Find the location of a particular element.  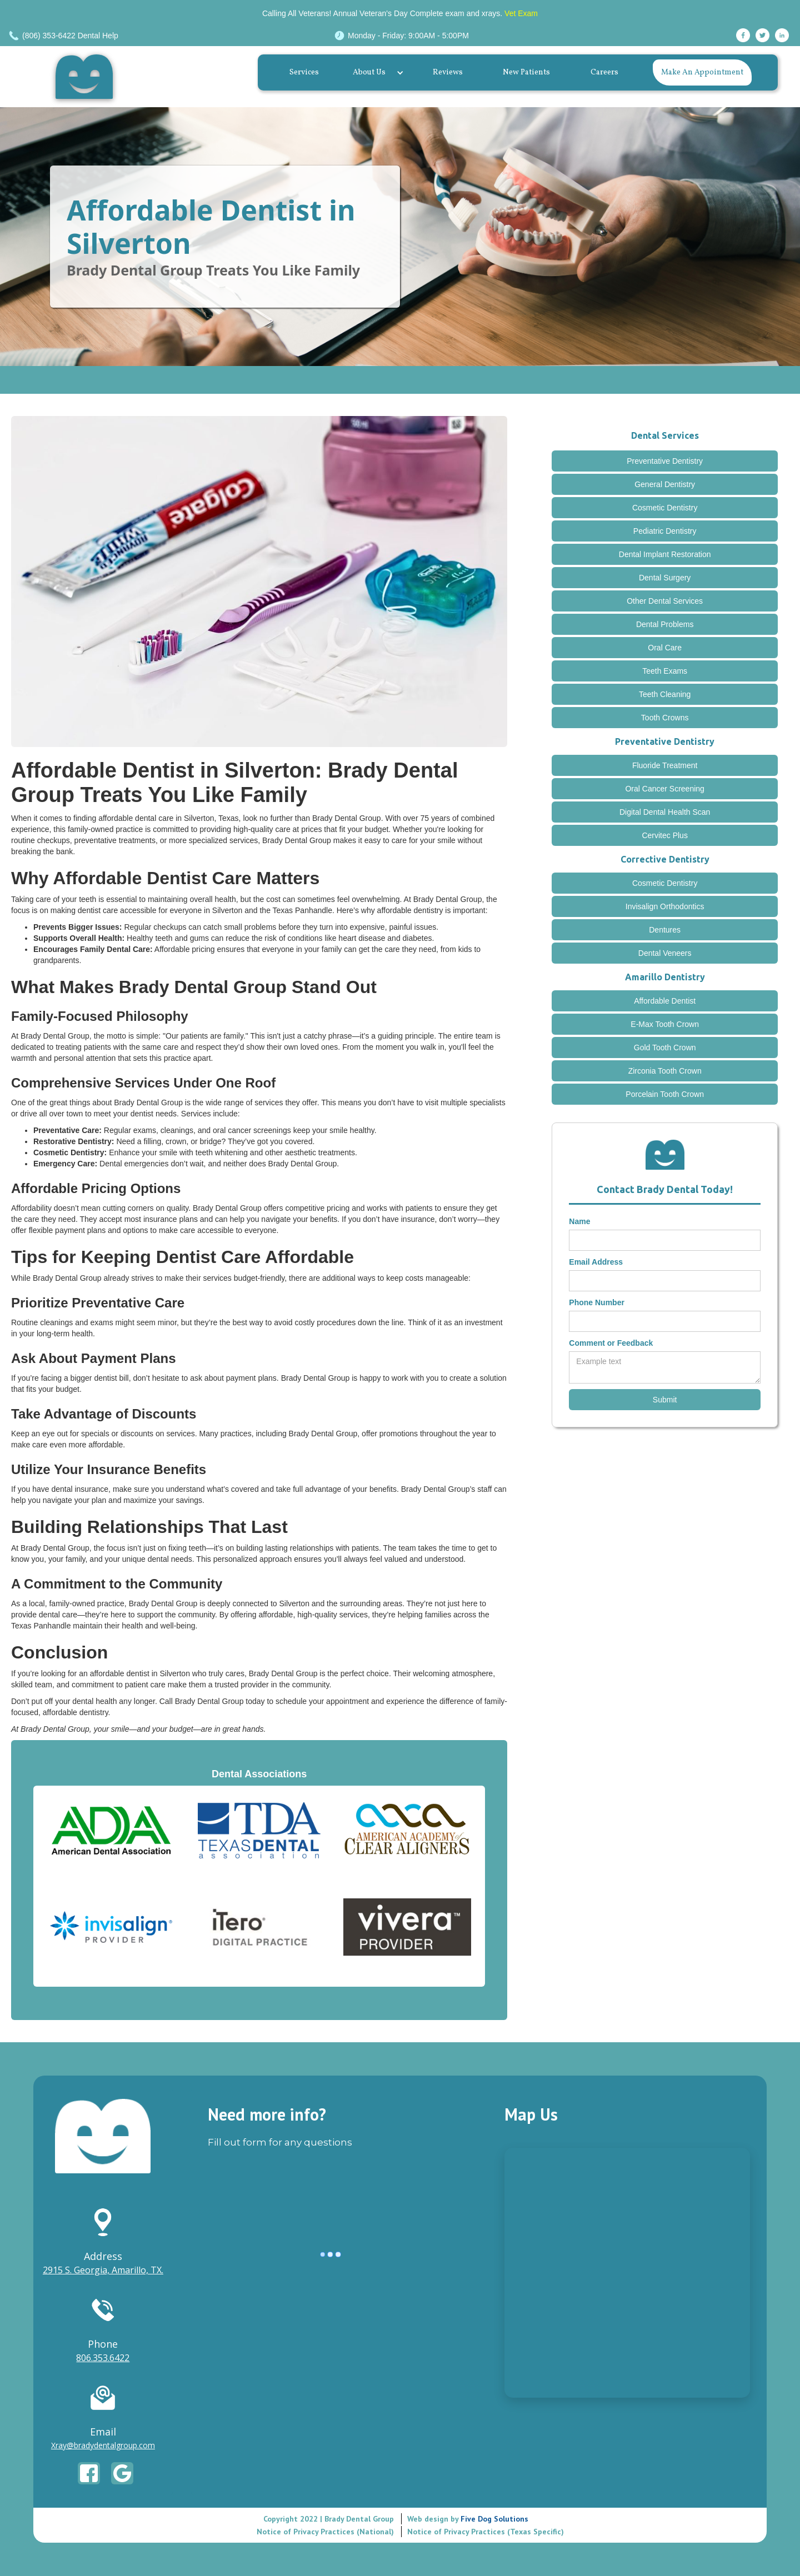

Dentures is located at coordinates (665, 929).